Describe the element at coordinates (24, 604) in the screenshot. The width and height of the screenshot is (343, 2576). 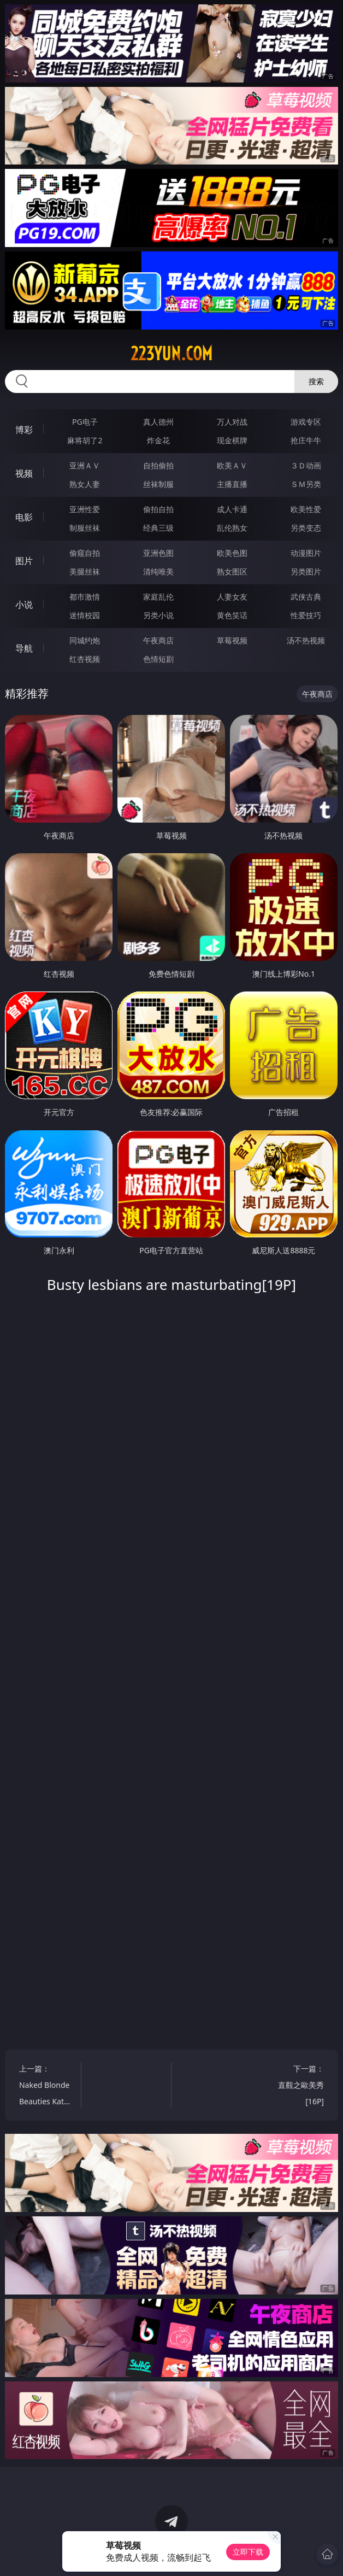
I see `小说` at that location.